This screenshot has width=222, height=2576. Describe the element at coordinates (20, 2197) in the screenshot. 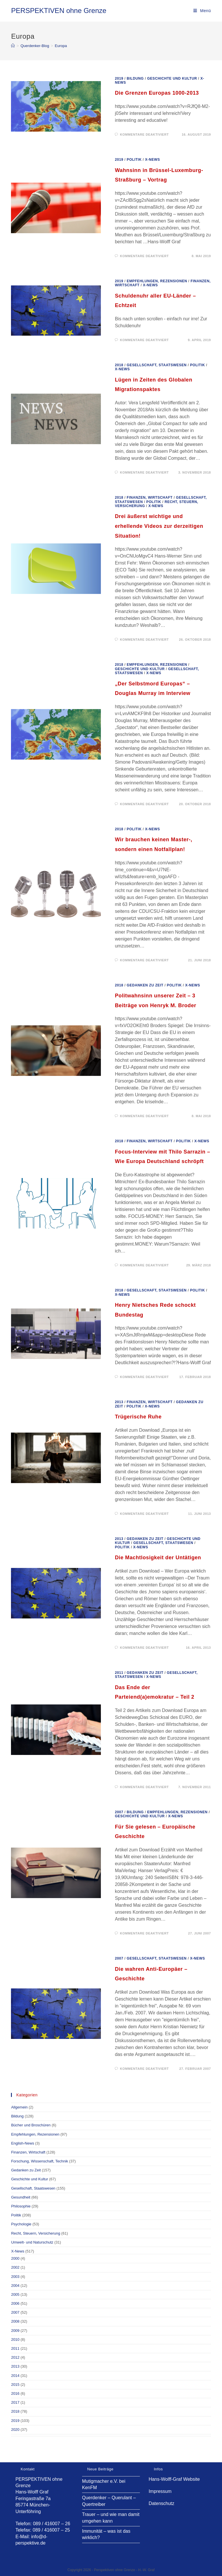

I see `Gesundheit` at that location.